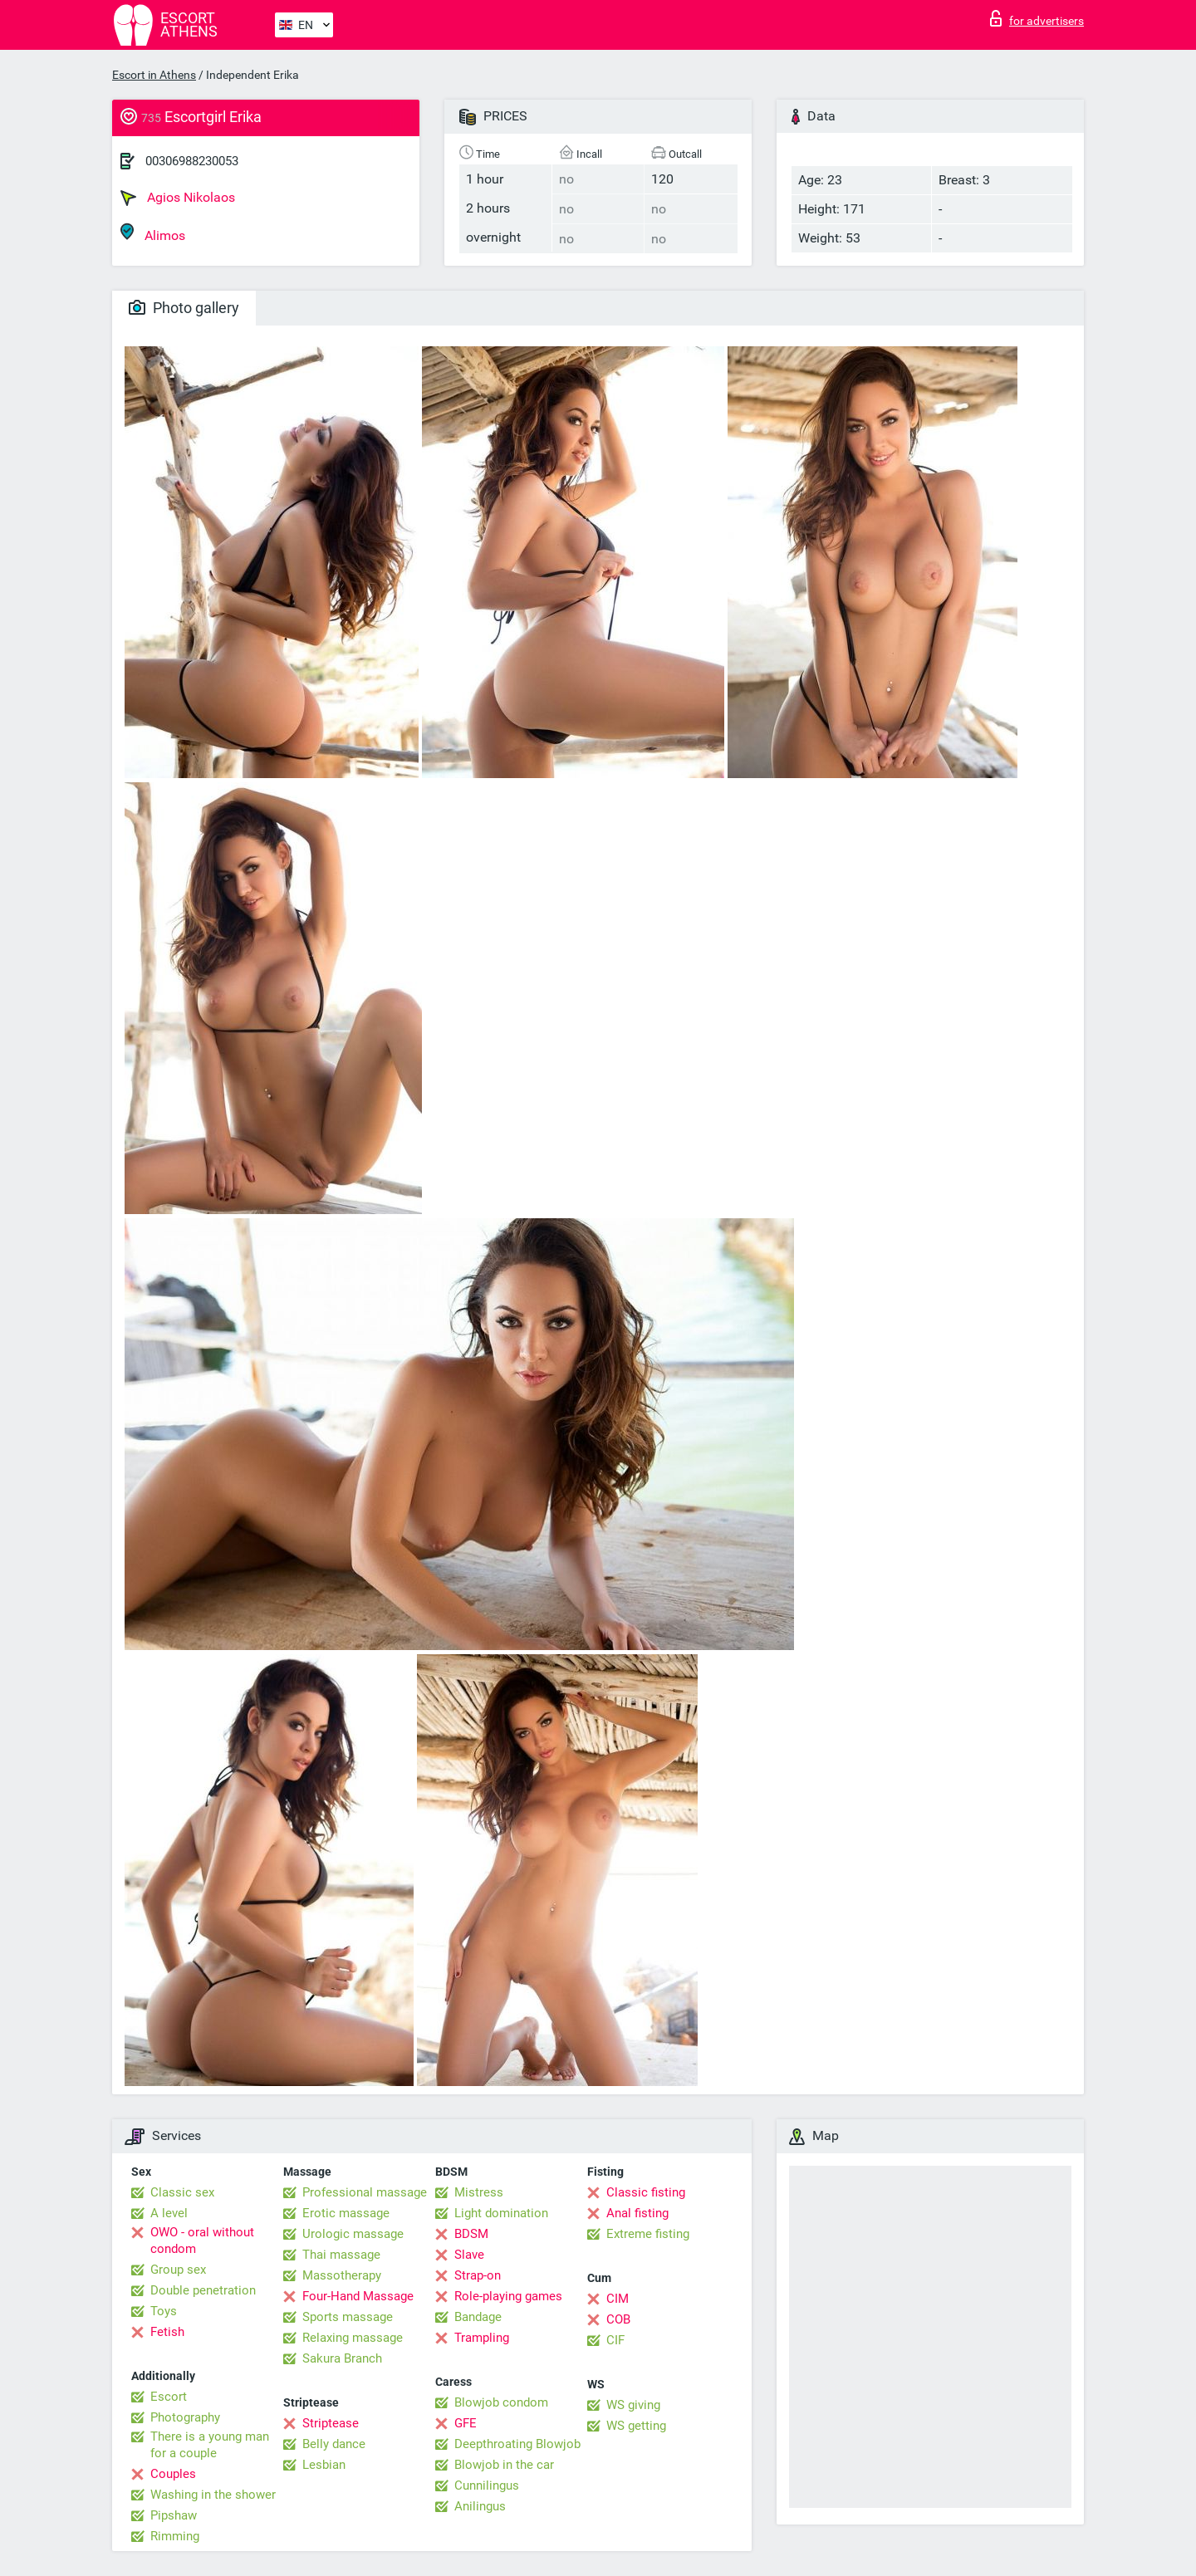 This screenshot has height=2576, width=1196. Describe the element at coordinates (465, 2423) in the screenshot. I see `GFE` at that location.